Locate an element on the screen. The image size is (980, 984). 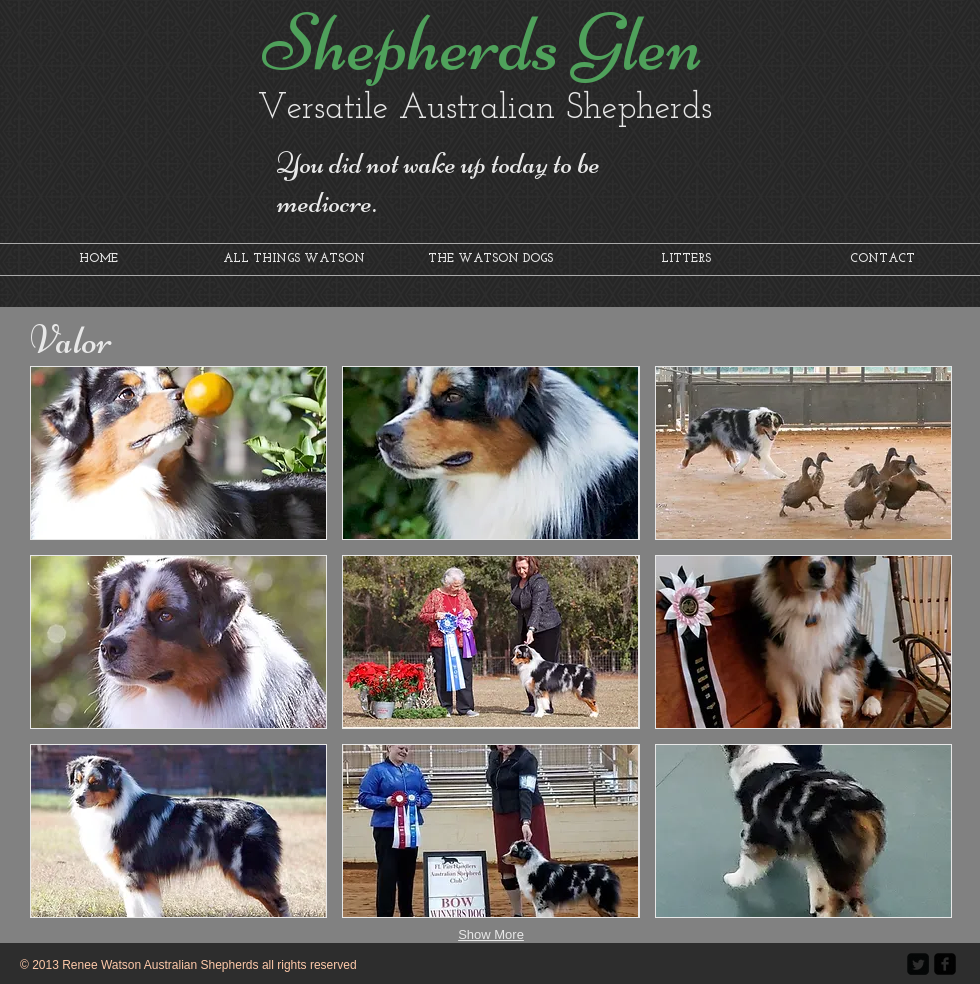
[button] is located at coordinates (178, 453).